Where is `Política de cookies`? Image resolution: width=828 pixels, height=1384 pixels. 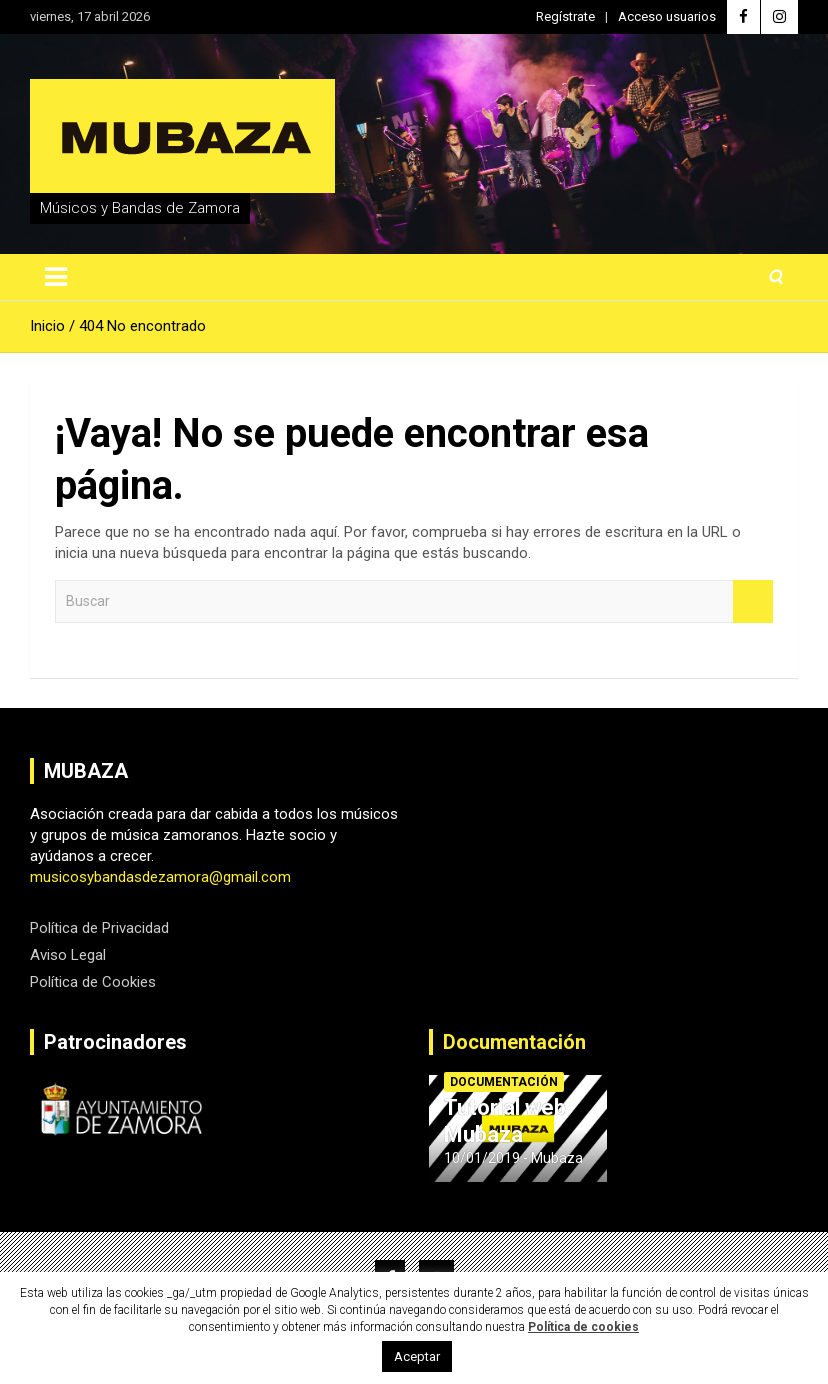 Política de cookies is located at coordinates (583, 1327).